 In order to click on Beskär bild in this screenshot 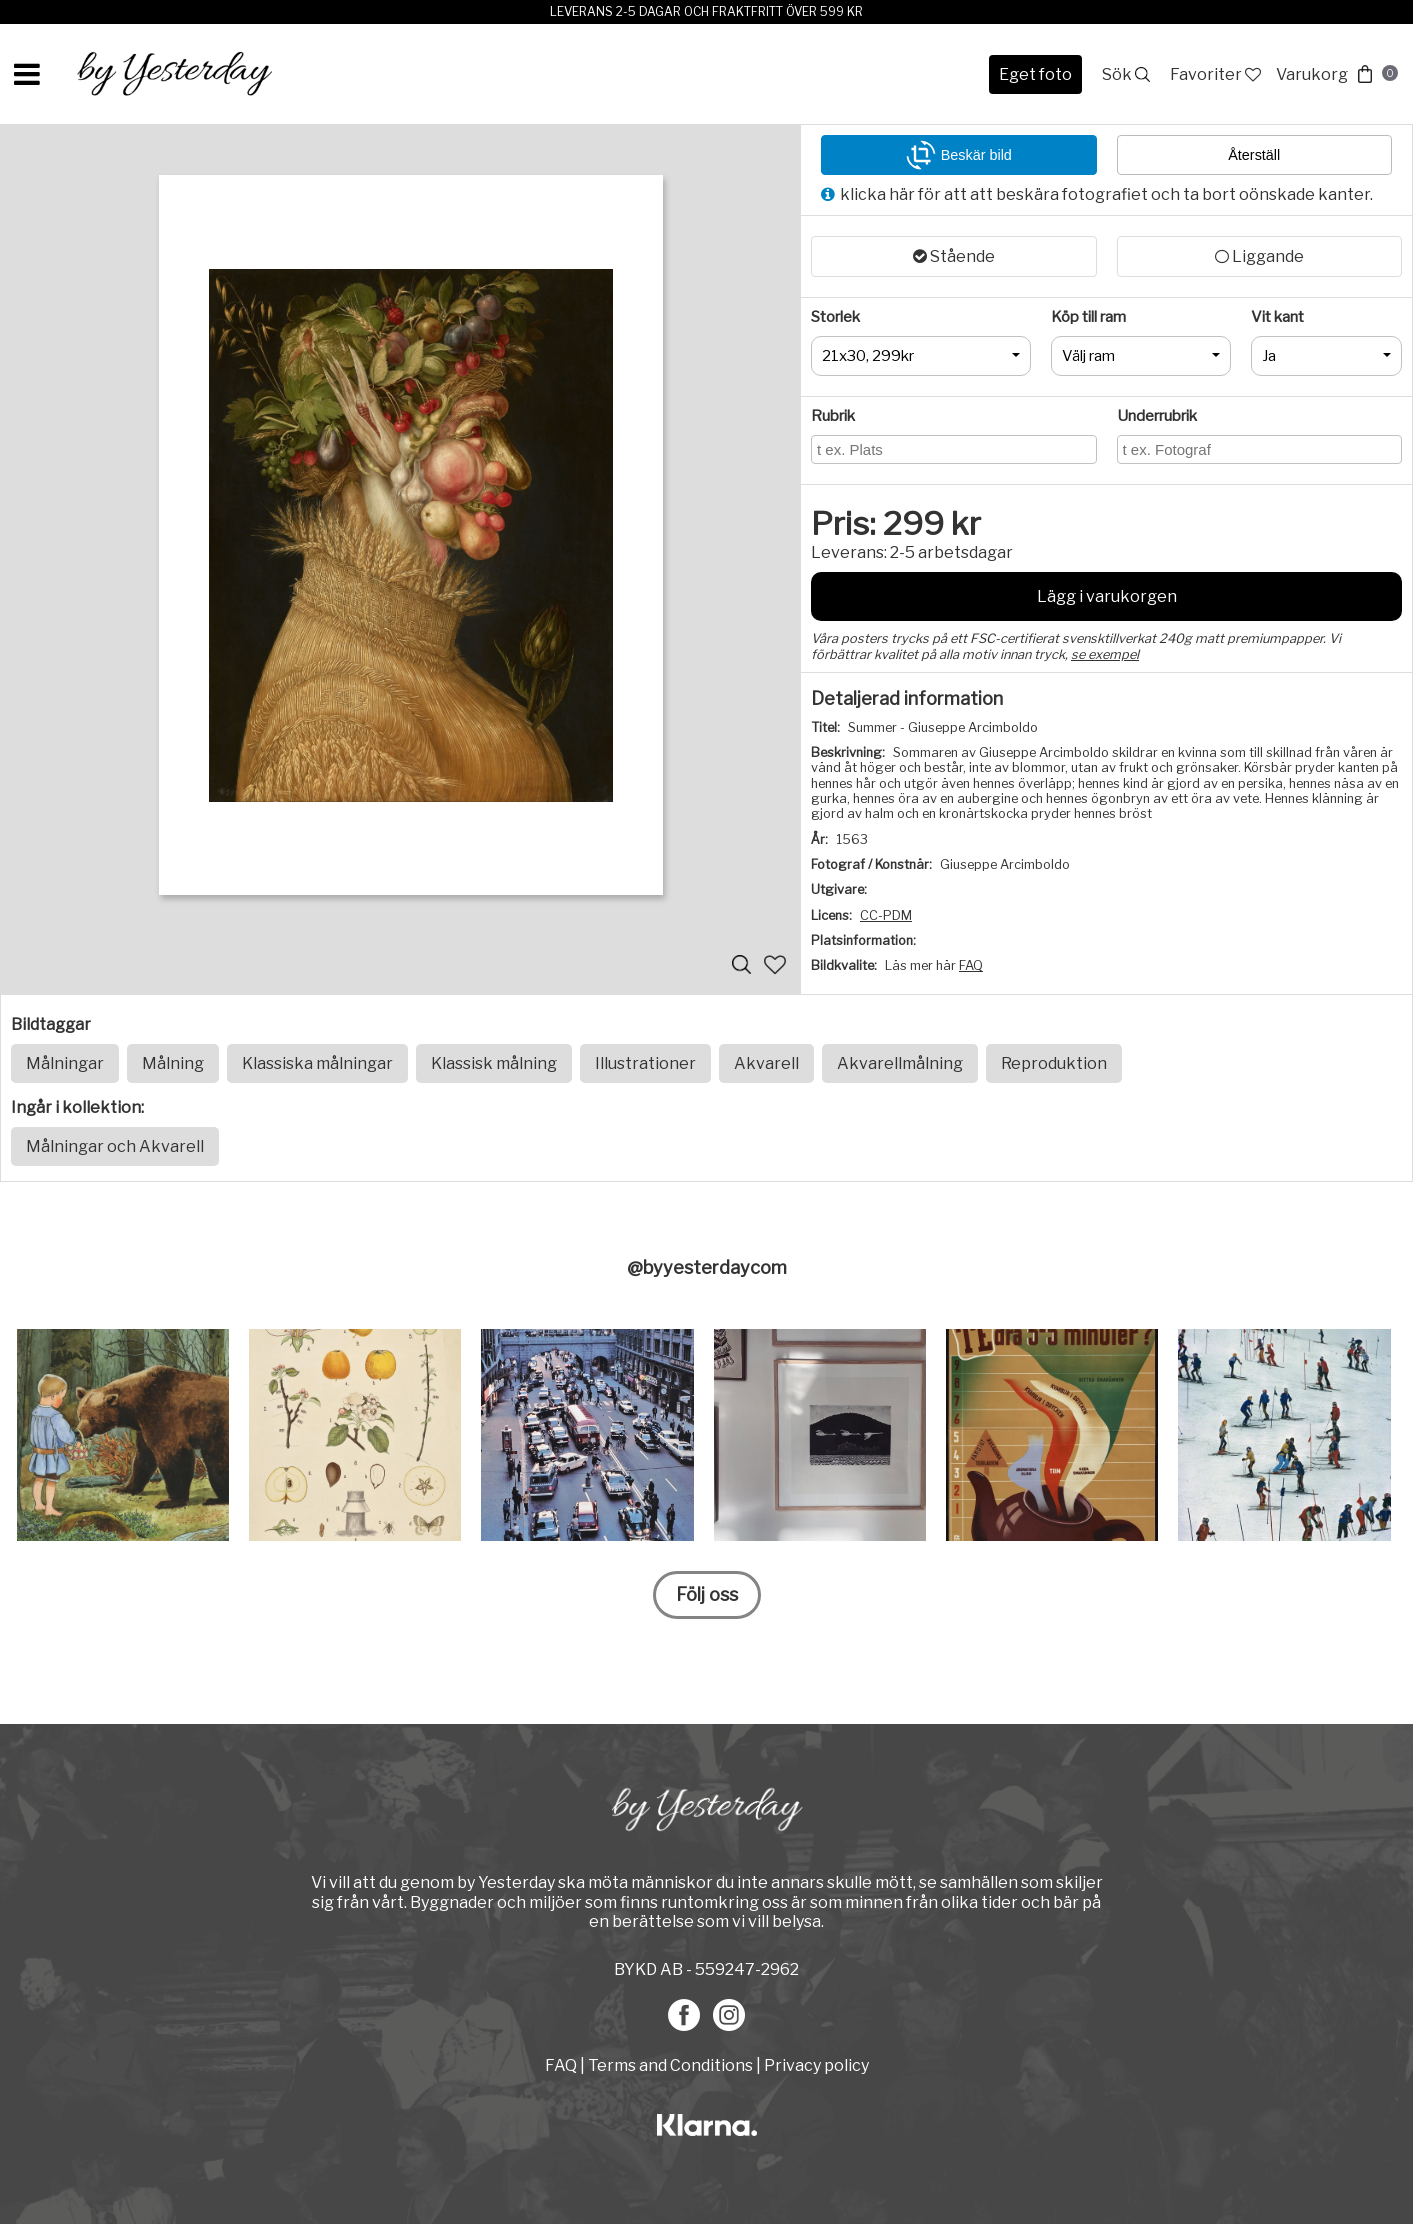, I will do `click(959, 155)`.